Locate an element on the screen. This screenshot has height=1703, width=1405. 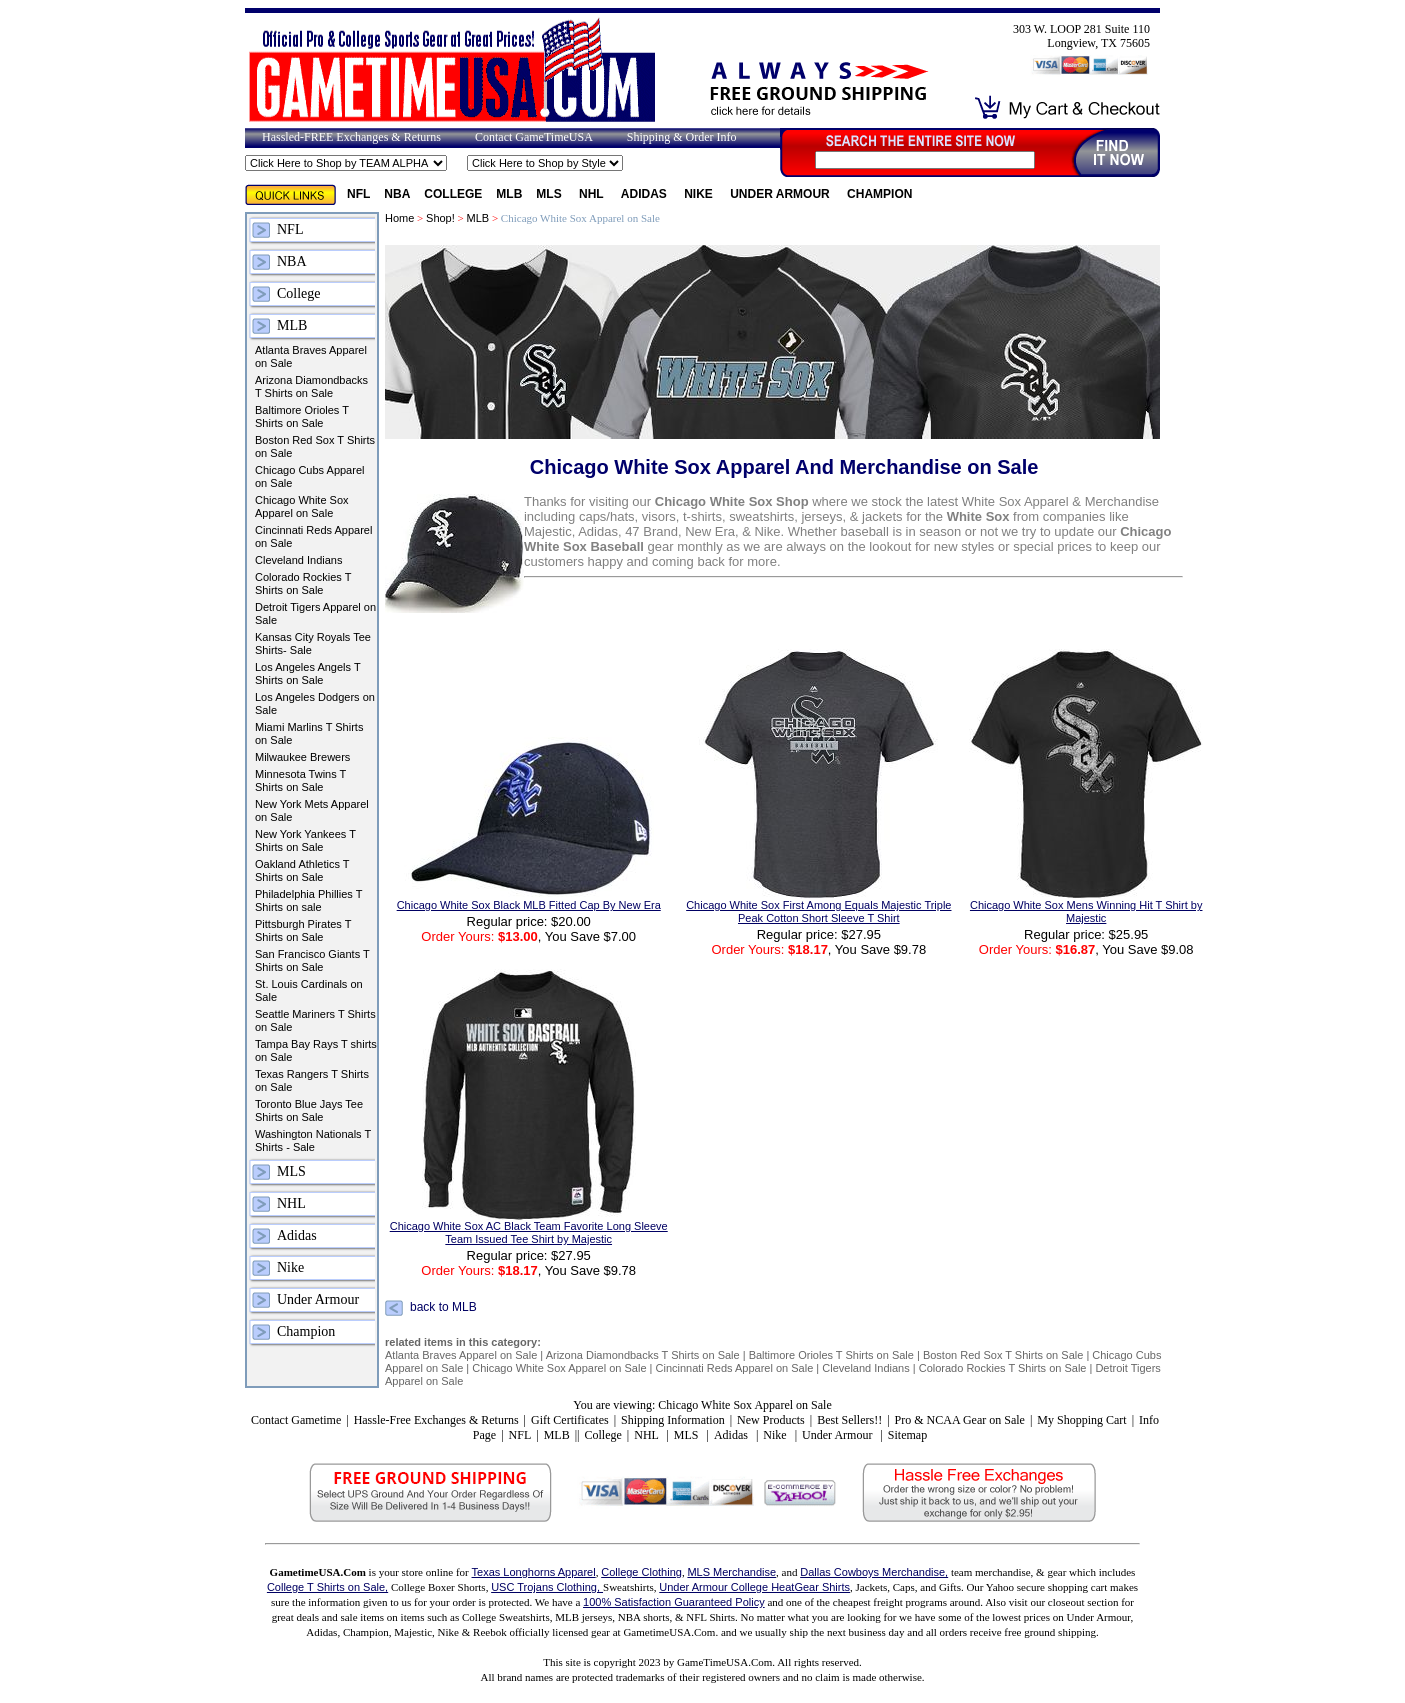
Cleveland Indians is located at coordinates (298, 560).